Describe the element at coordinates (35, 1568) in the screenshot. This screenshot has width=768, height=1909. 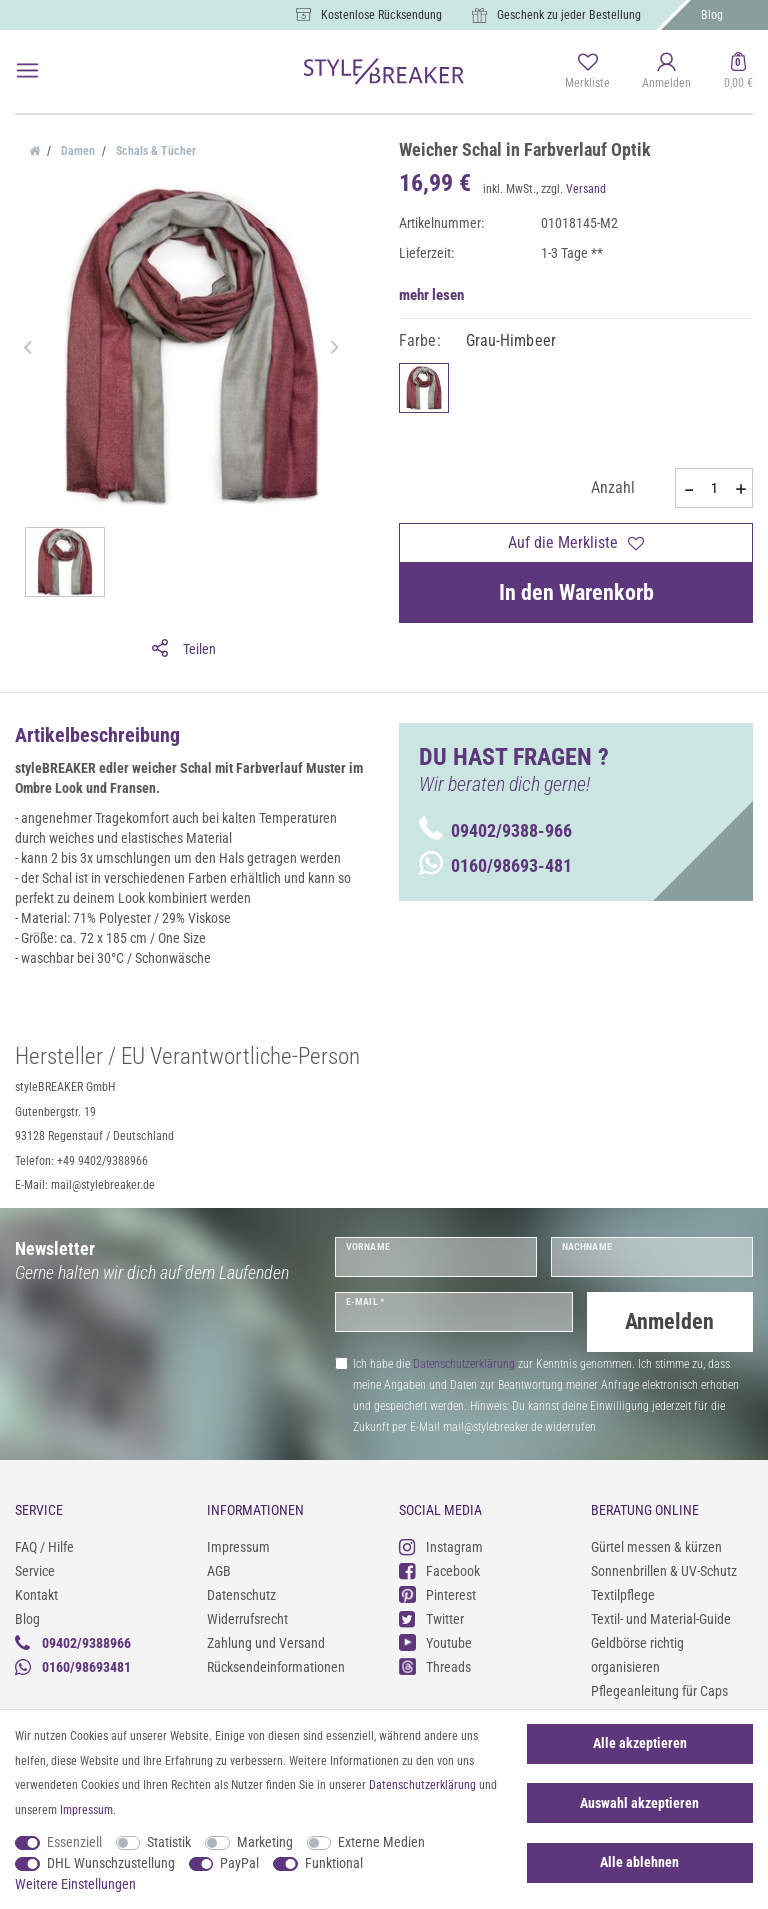
I see `Service` at that location.